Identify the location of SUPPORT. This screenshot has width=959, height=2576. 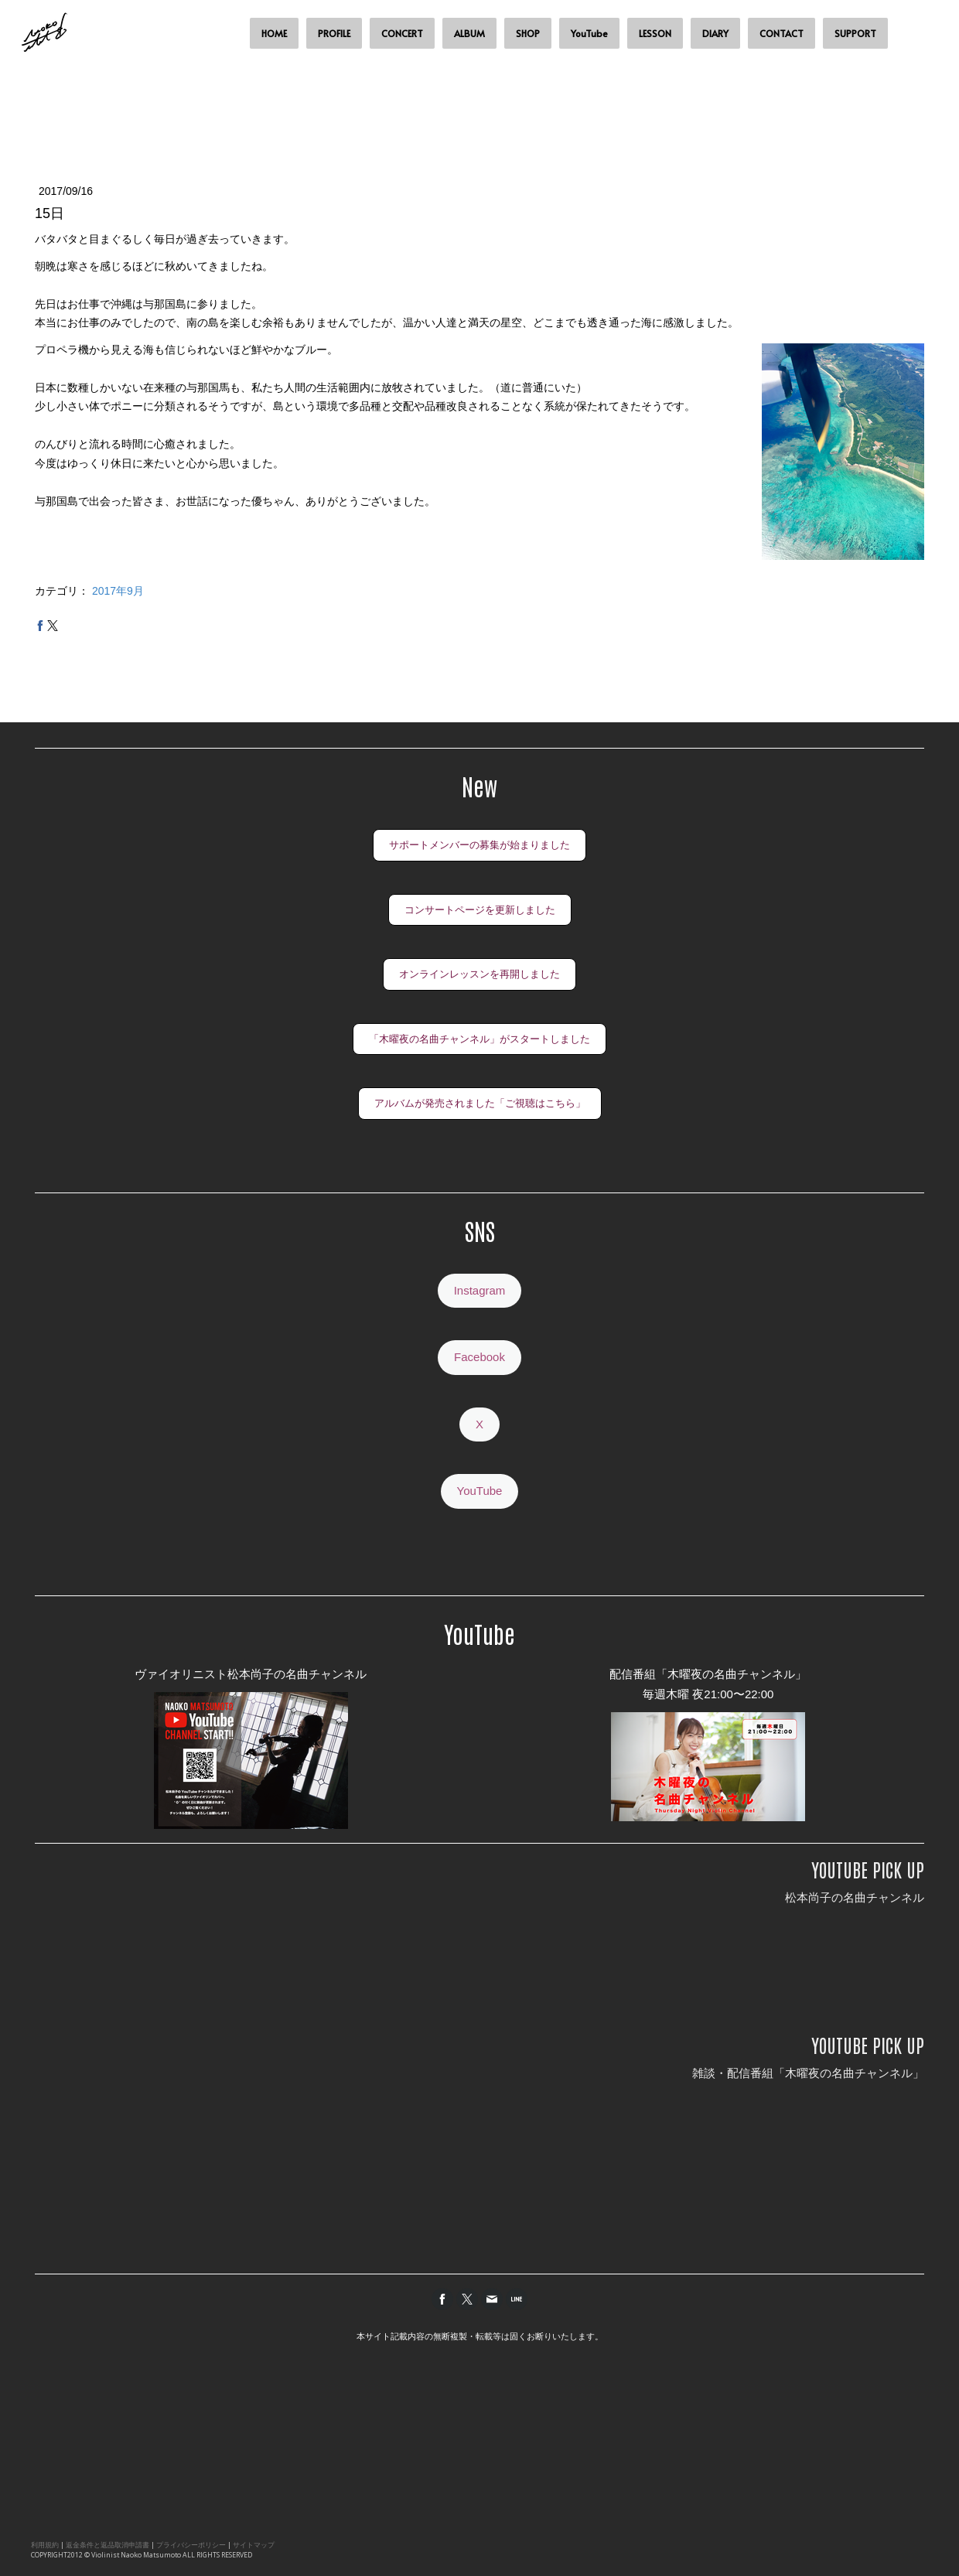
(855, 33).